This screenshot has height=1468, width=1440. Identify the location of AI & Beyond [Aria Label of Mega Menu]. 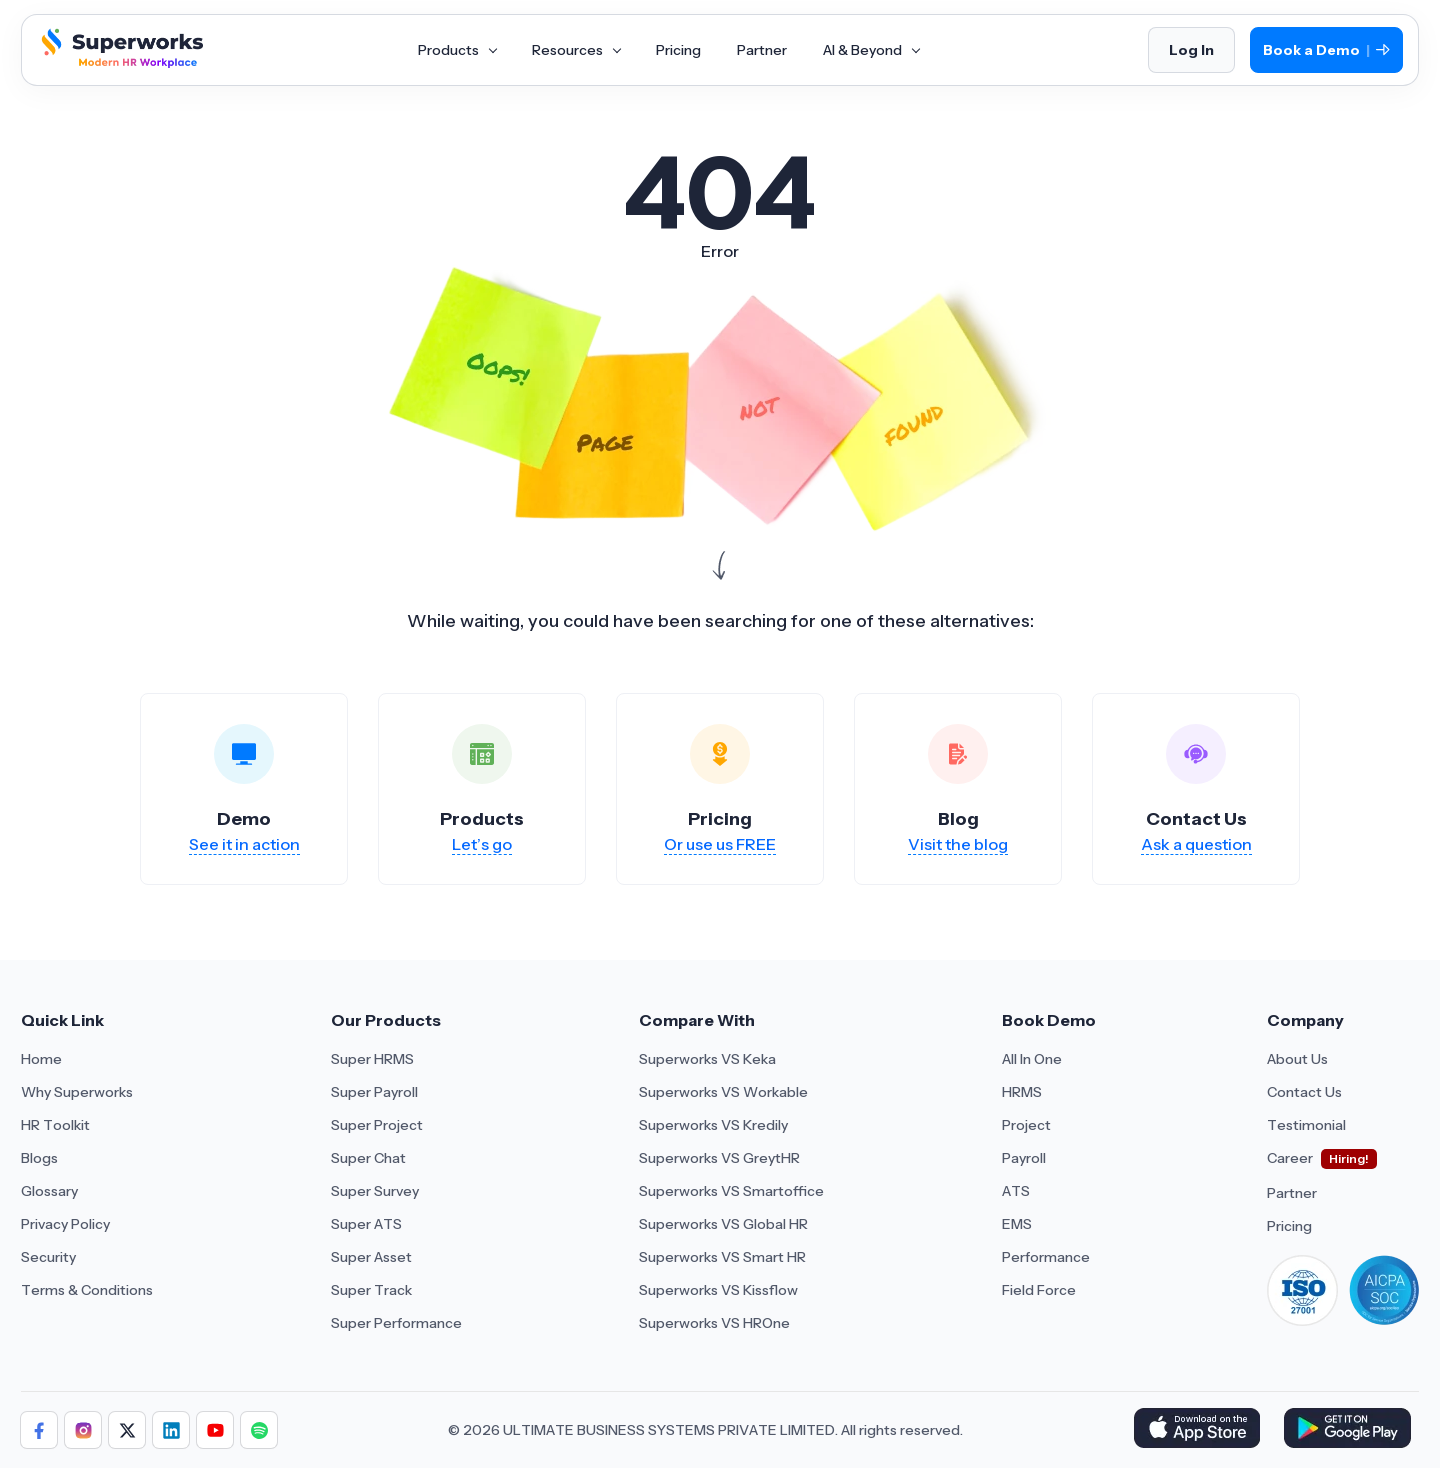
(871, 50).